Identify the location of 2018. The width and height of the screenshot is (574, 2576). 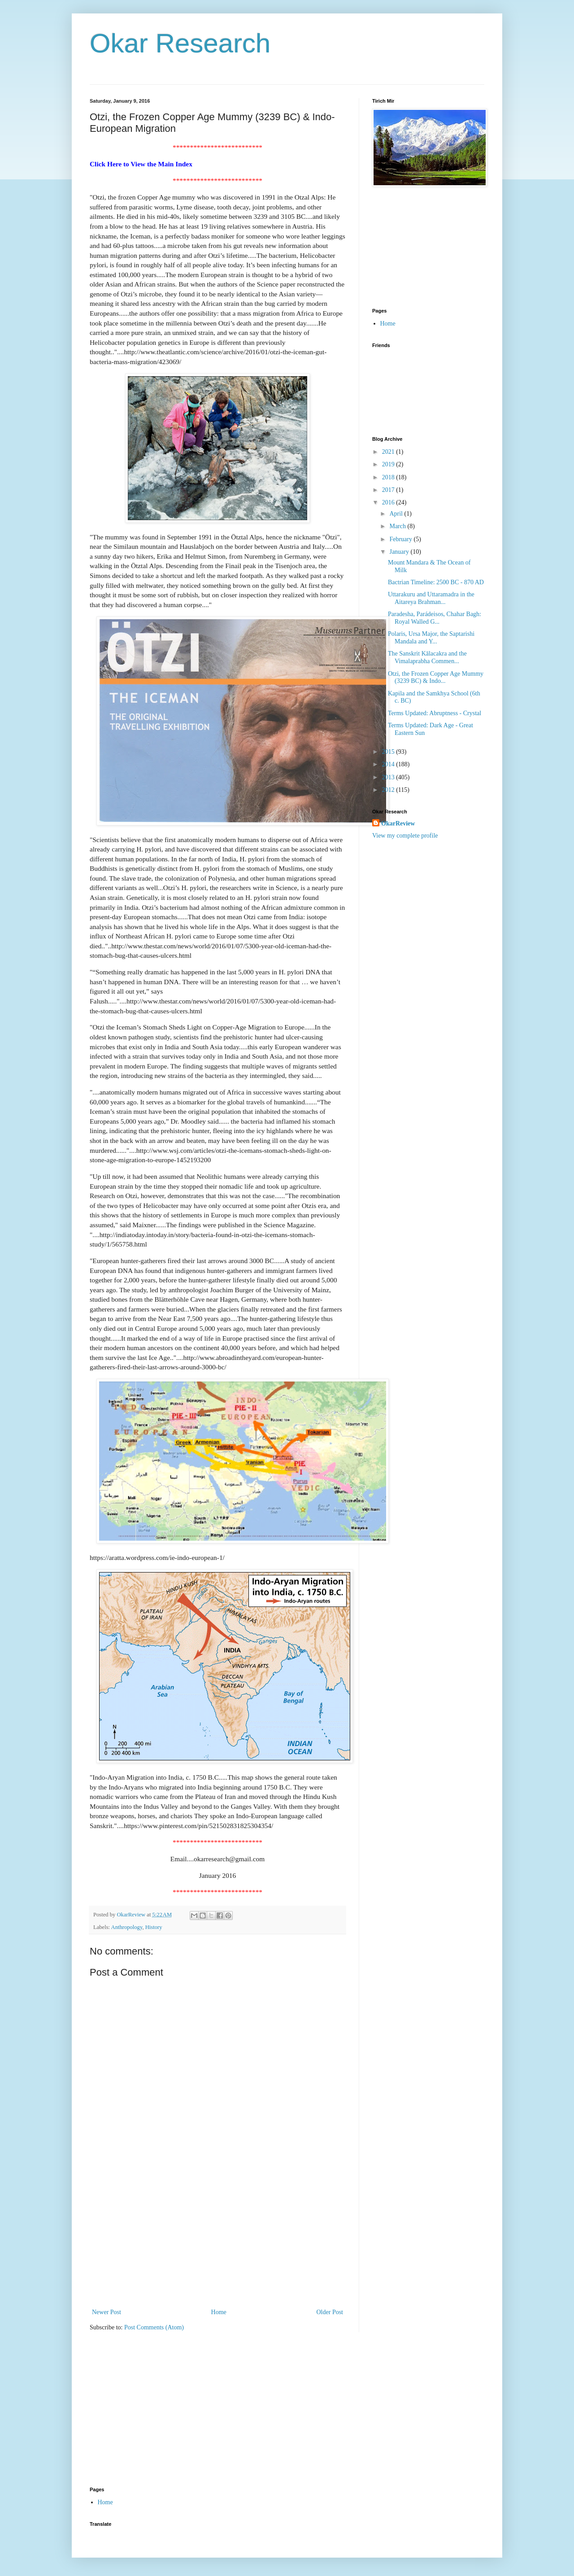
(389, 477).